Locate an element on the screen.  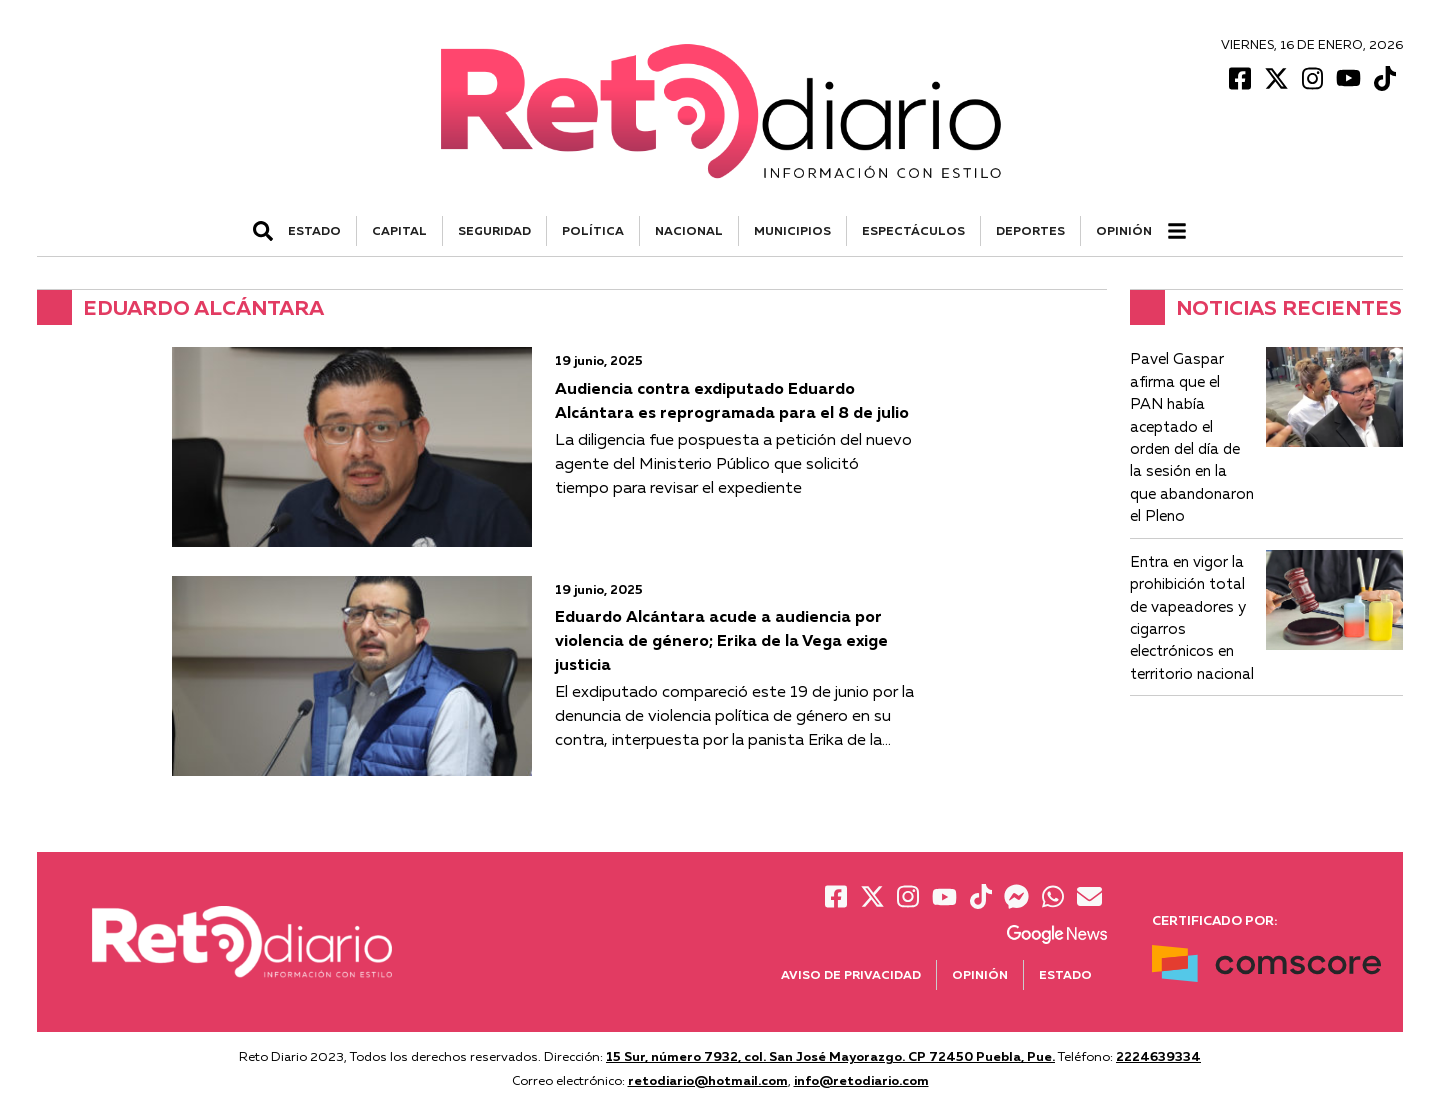
2224639334 is located at coordinates (1158, 1056).